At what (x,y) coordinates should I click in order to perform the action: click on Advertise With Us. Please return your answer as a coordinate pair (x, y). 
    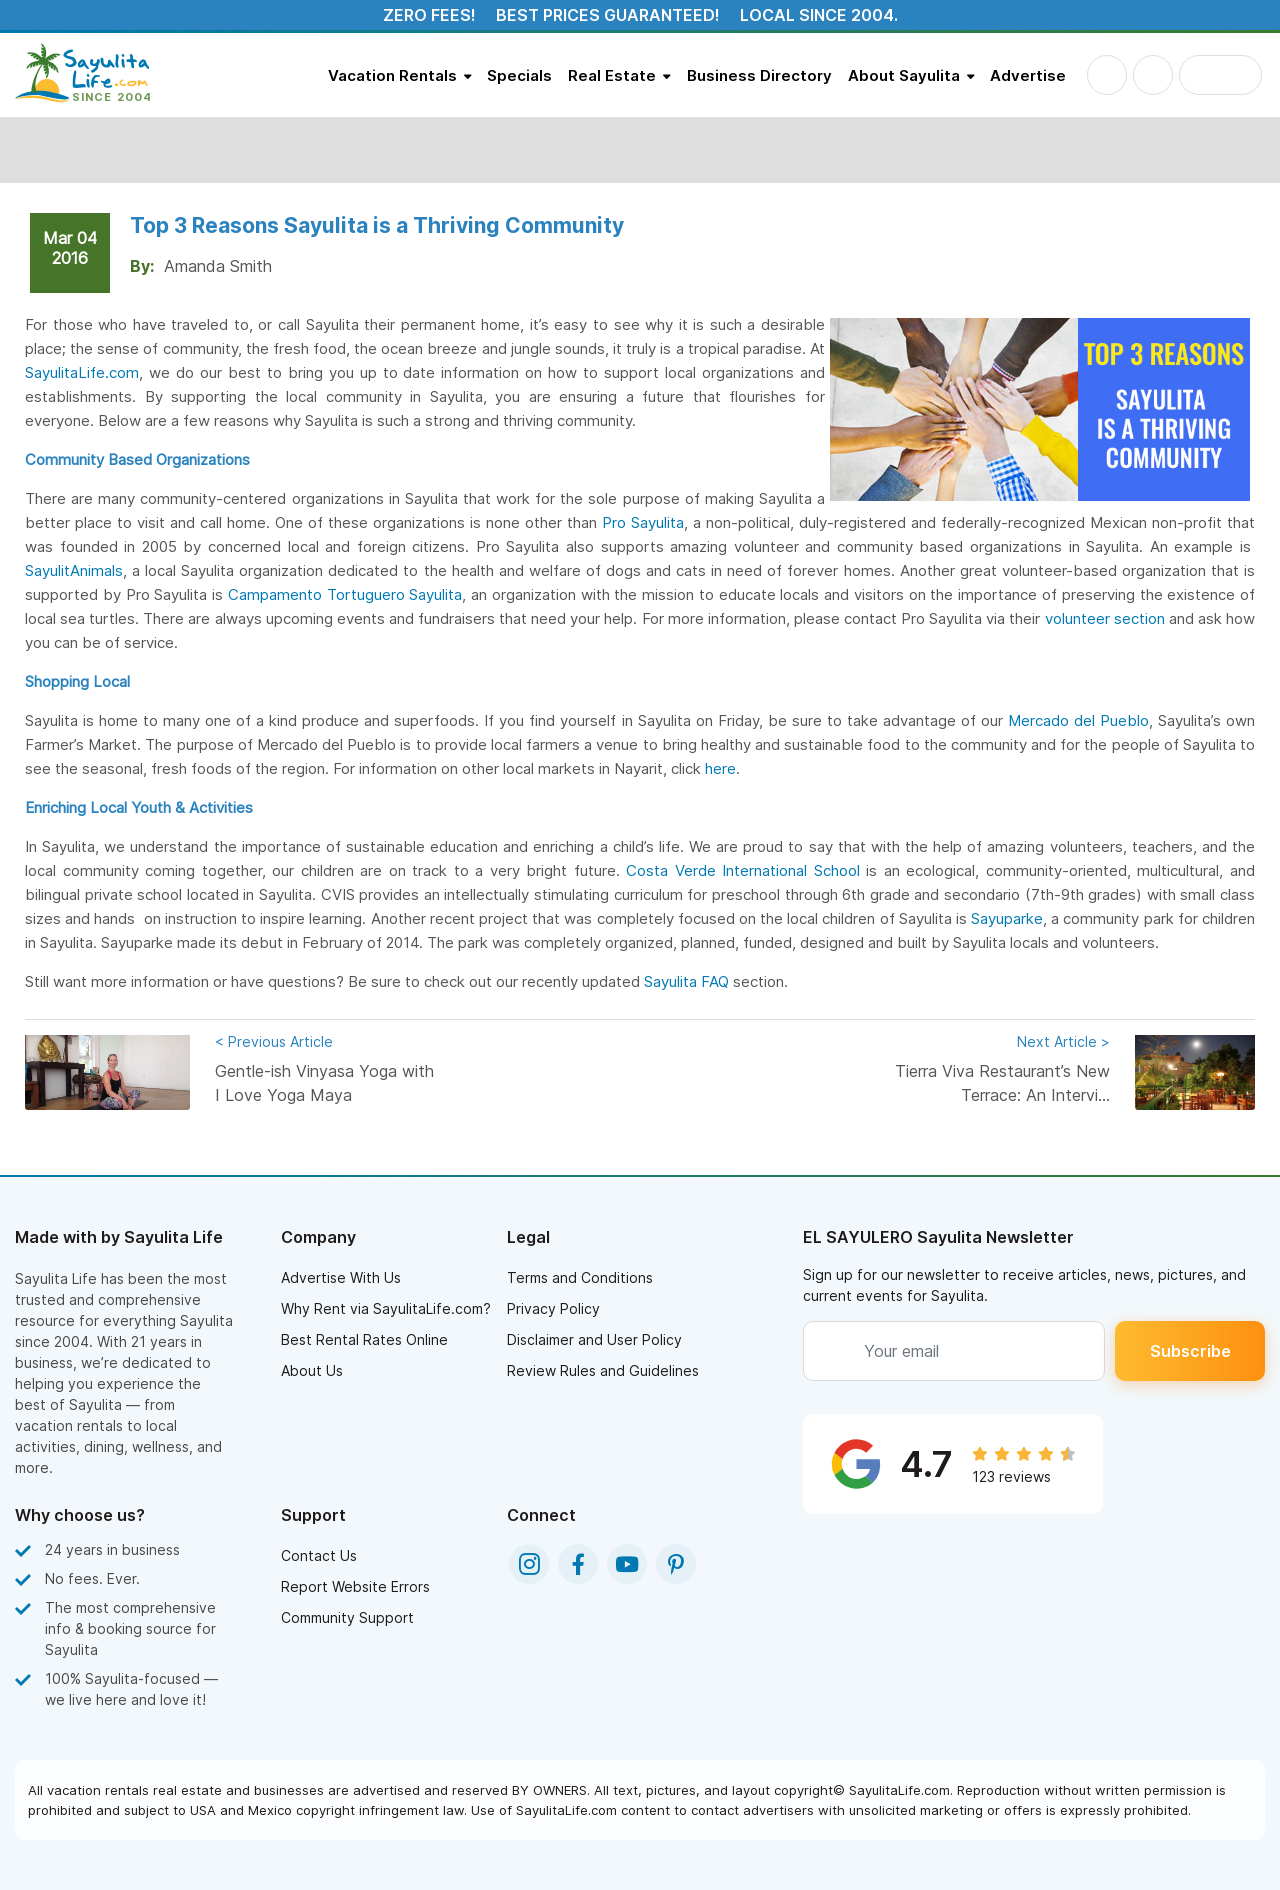
    Looking at the image, I should click on (341, 1277).